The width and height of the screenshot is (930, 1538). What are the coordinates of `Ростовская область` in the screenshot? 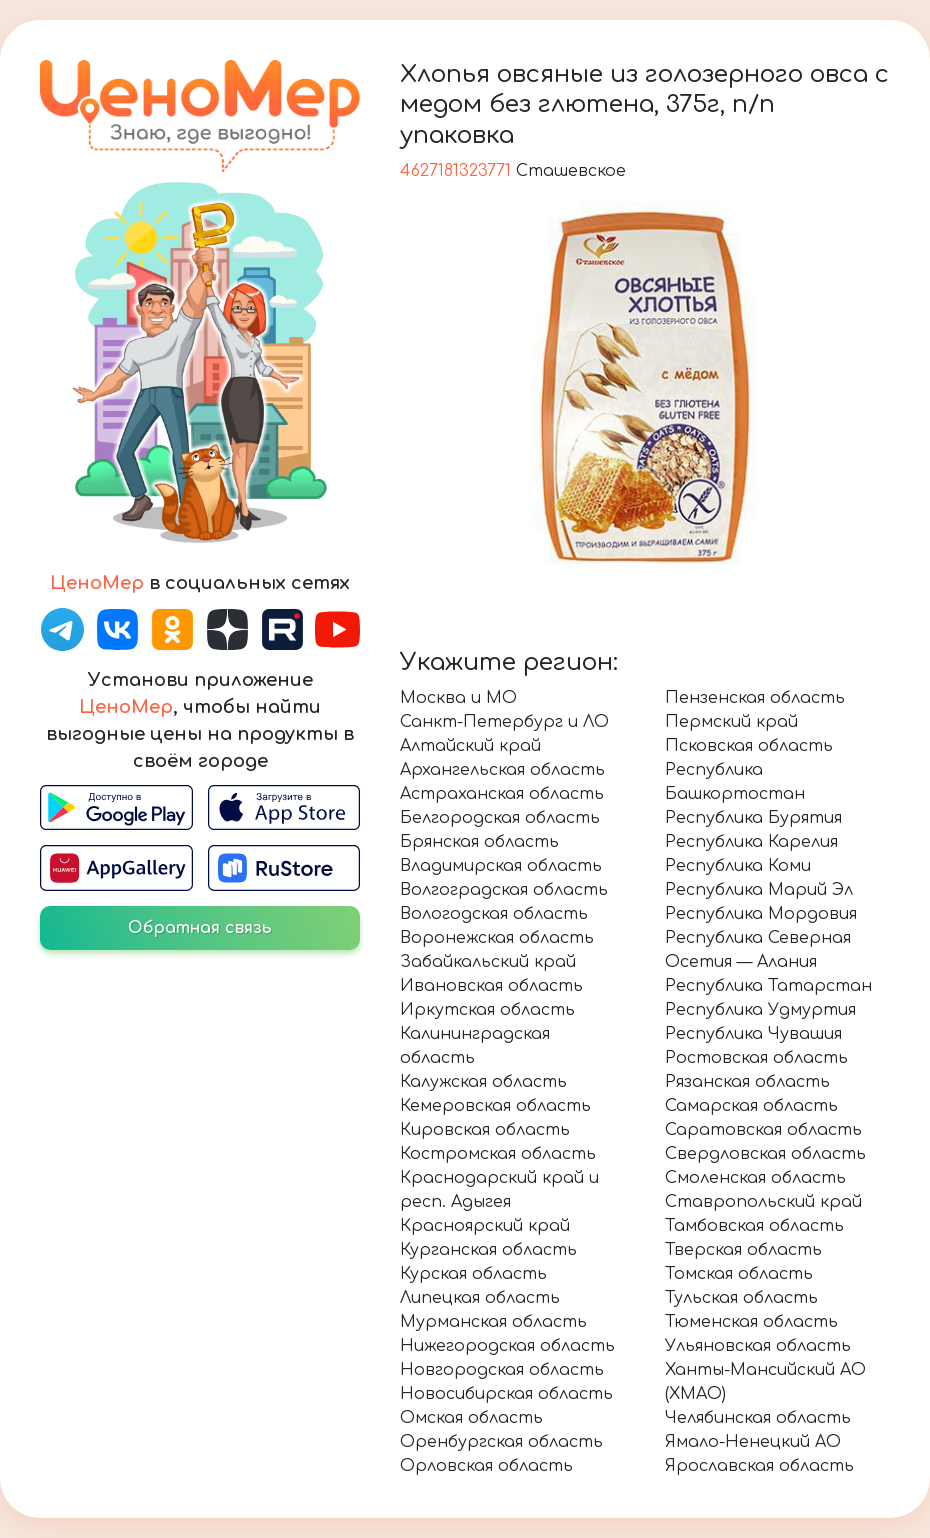 It's located at (756, 1058).